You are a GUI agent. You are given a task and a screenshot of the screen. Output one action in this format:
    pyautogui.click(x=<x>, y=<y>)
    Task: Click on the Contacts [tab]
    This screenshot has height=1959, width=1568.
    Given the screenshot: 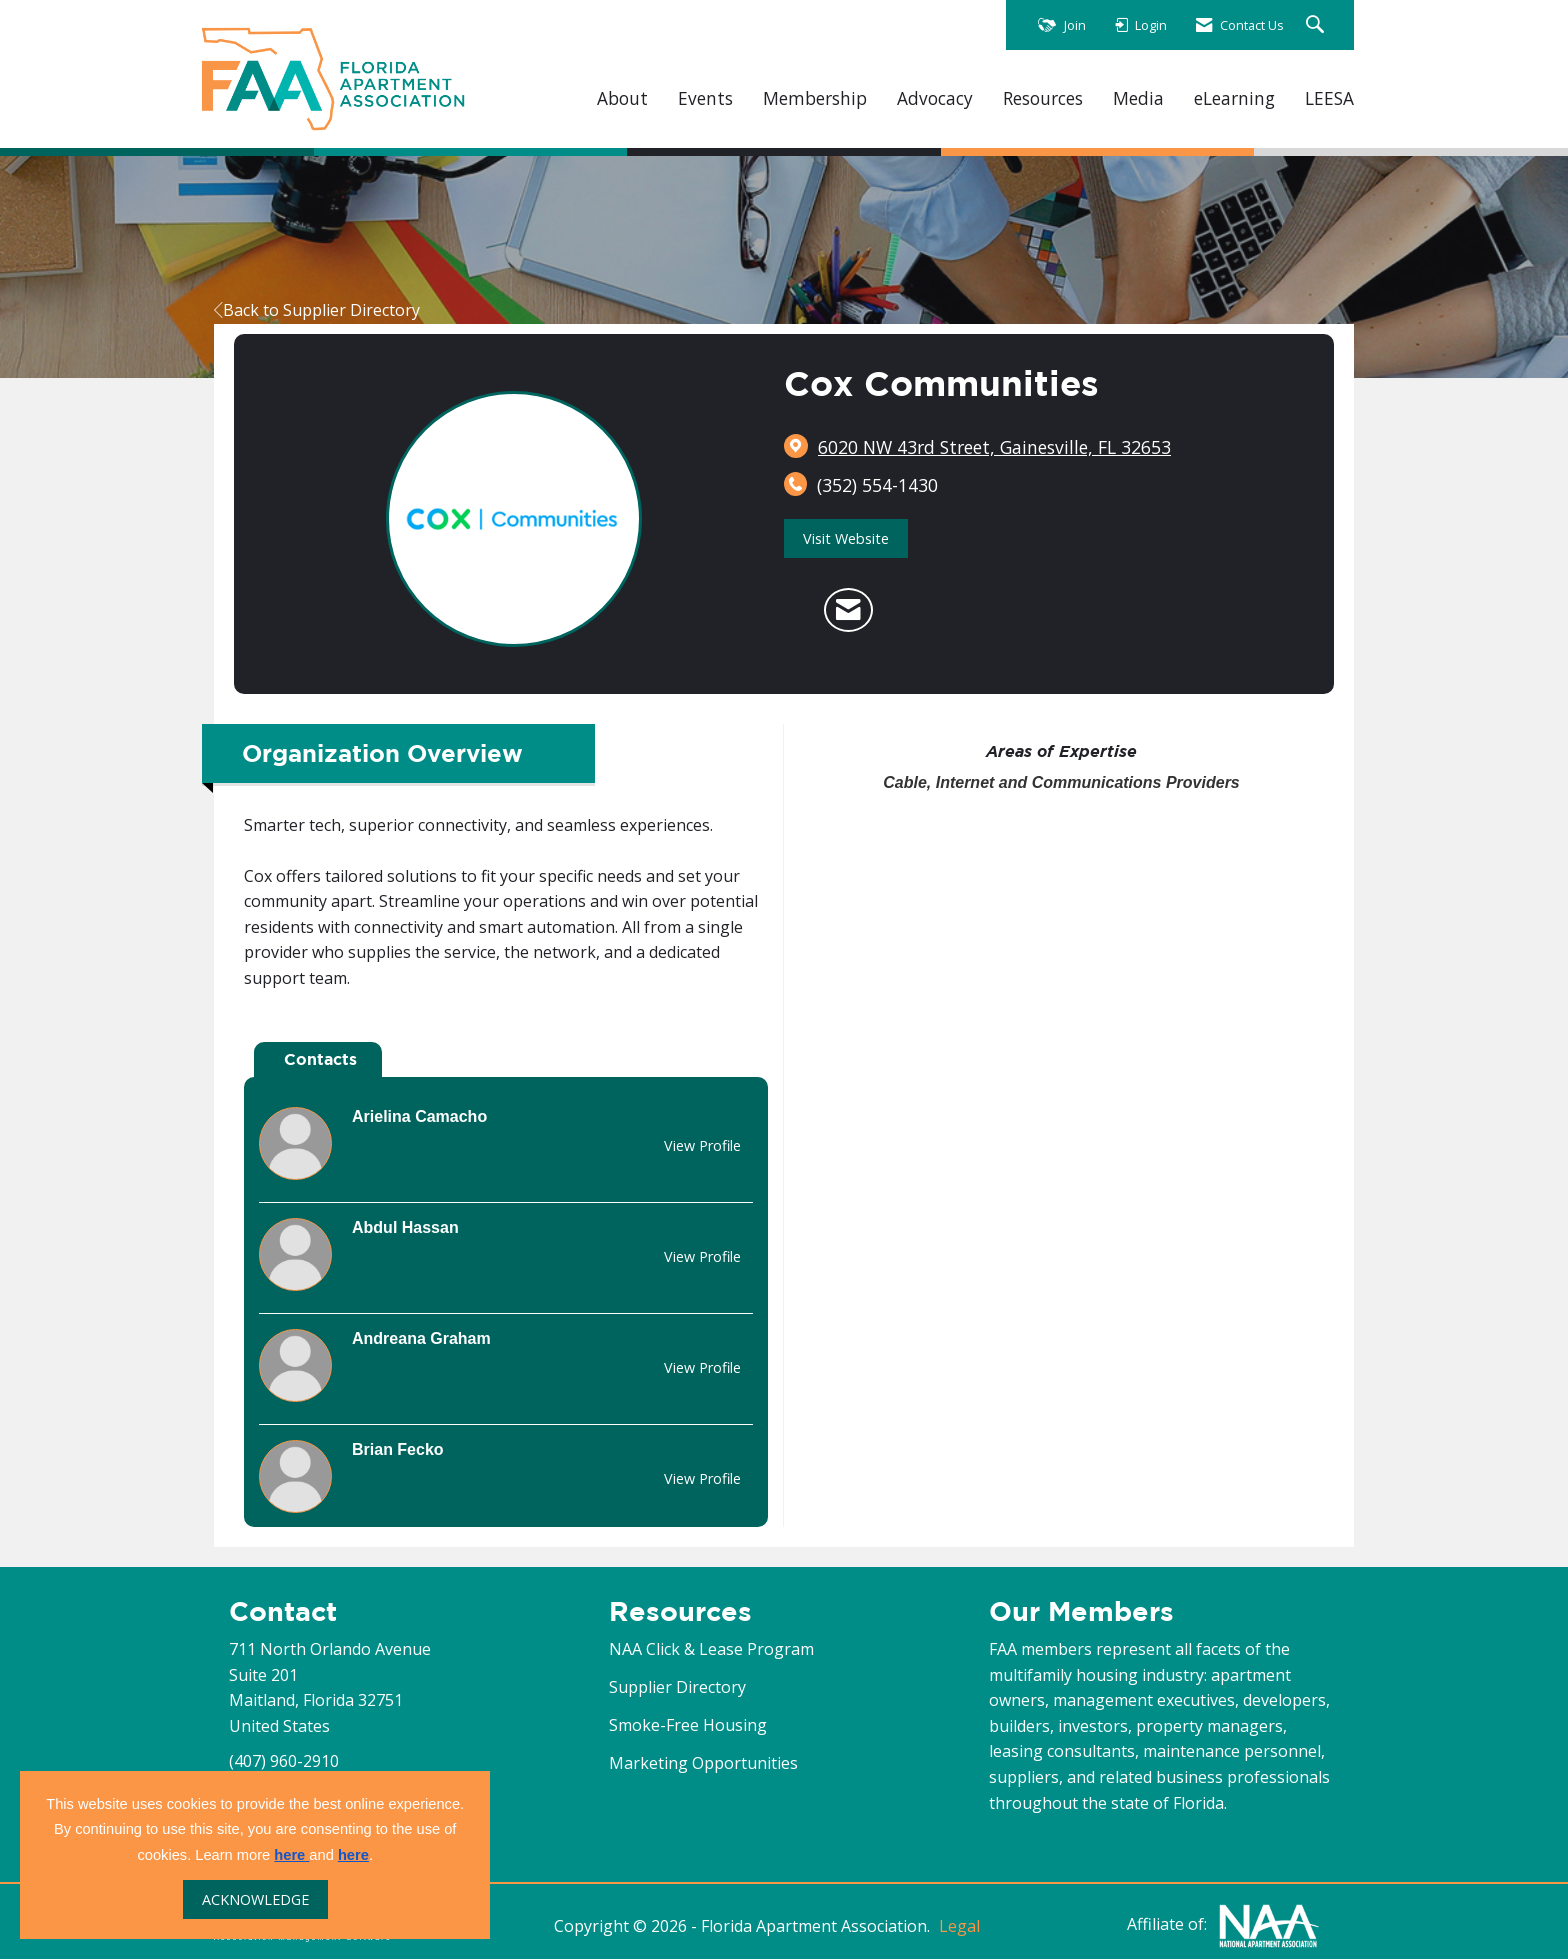 What is the action you would take?
    pyautogui.click(x=320, y=1059)
    